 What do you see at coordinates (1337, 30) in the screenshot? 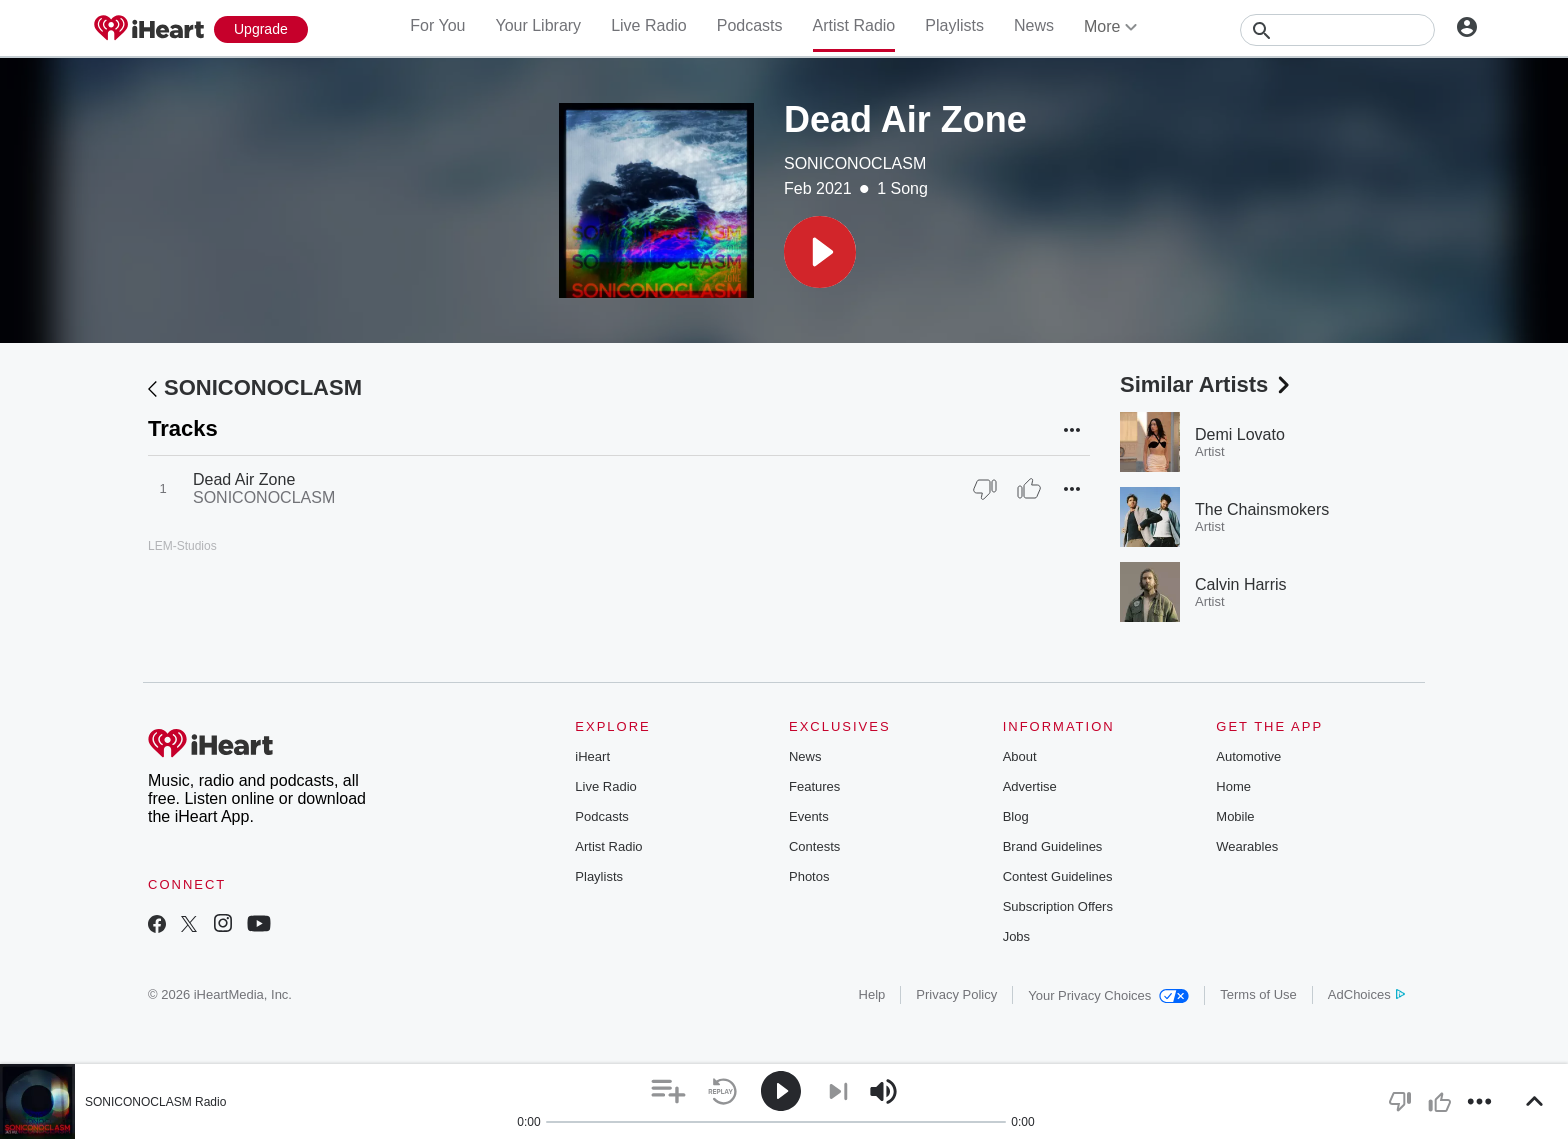
I see `[Search]` at bounding box center [1337, 30].